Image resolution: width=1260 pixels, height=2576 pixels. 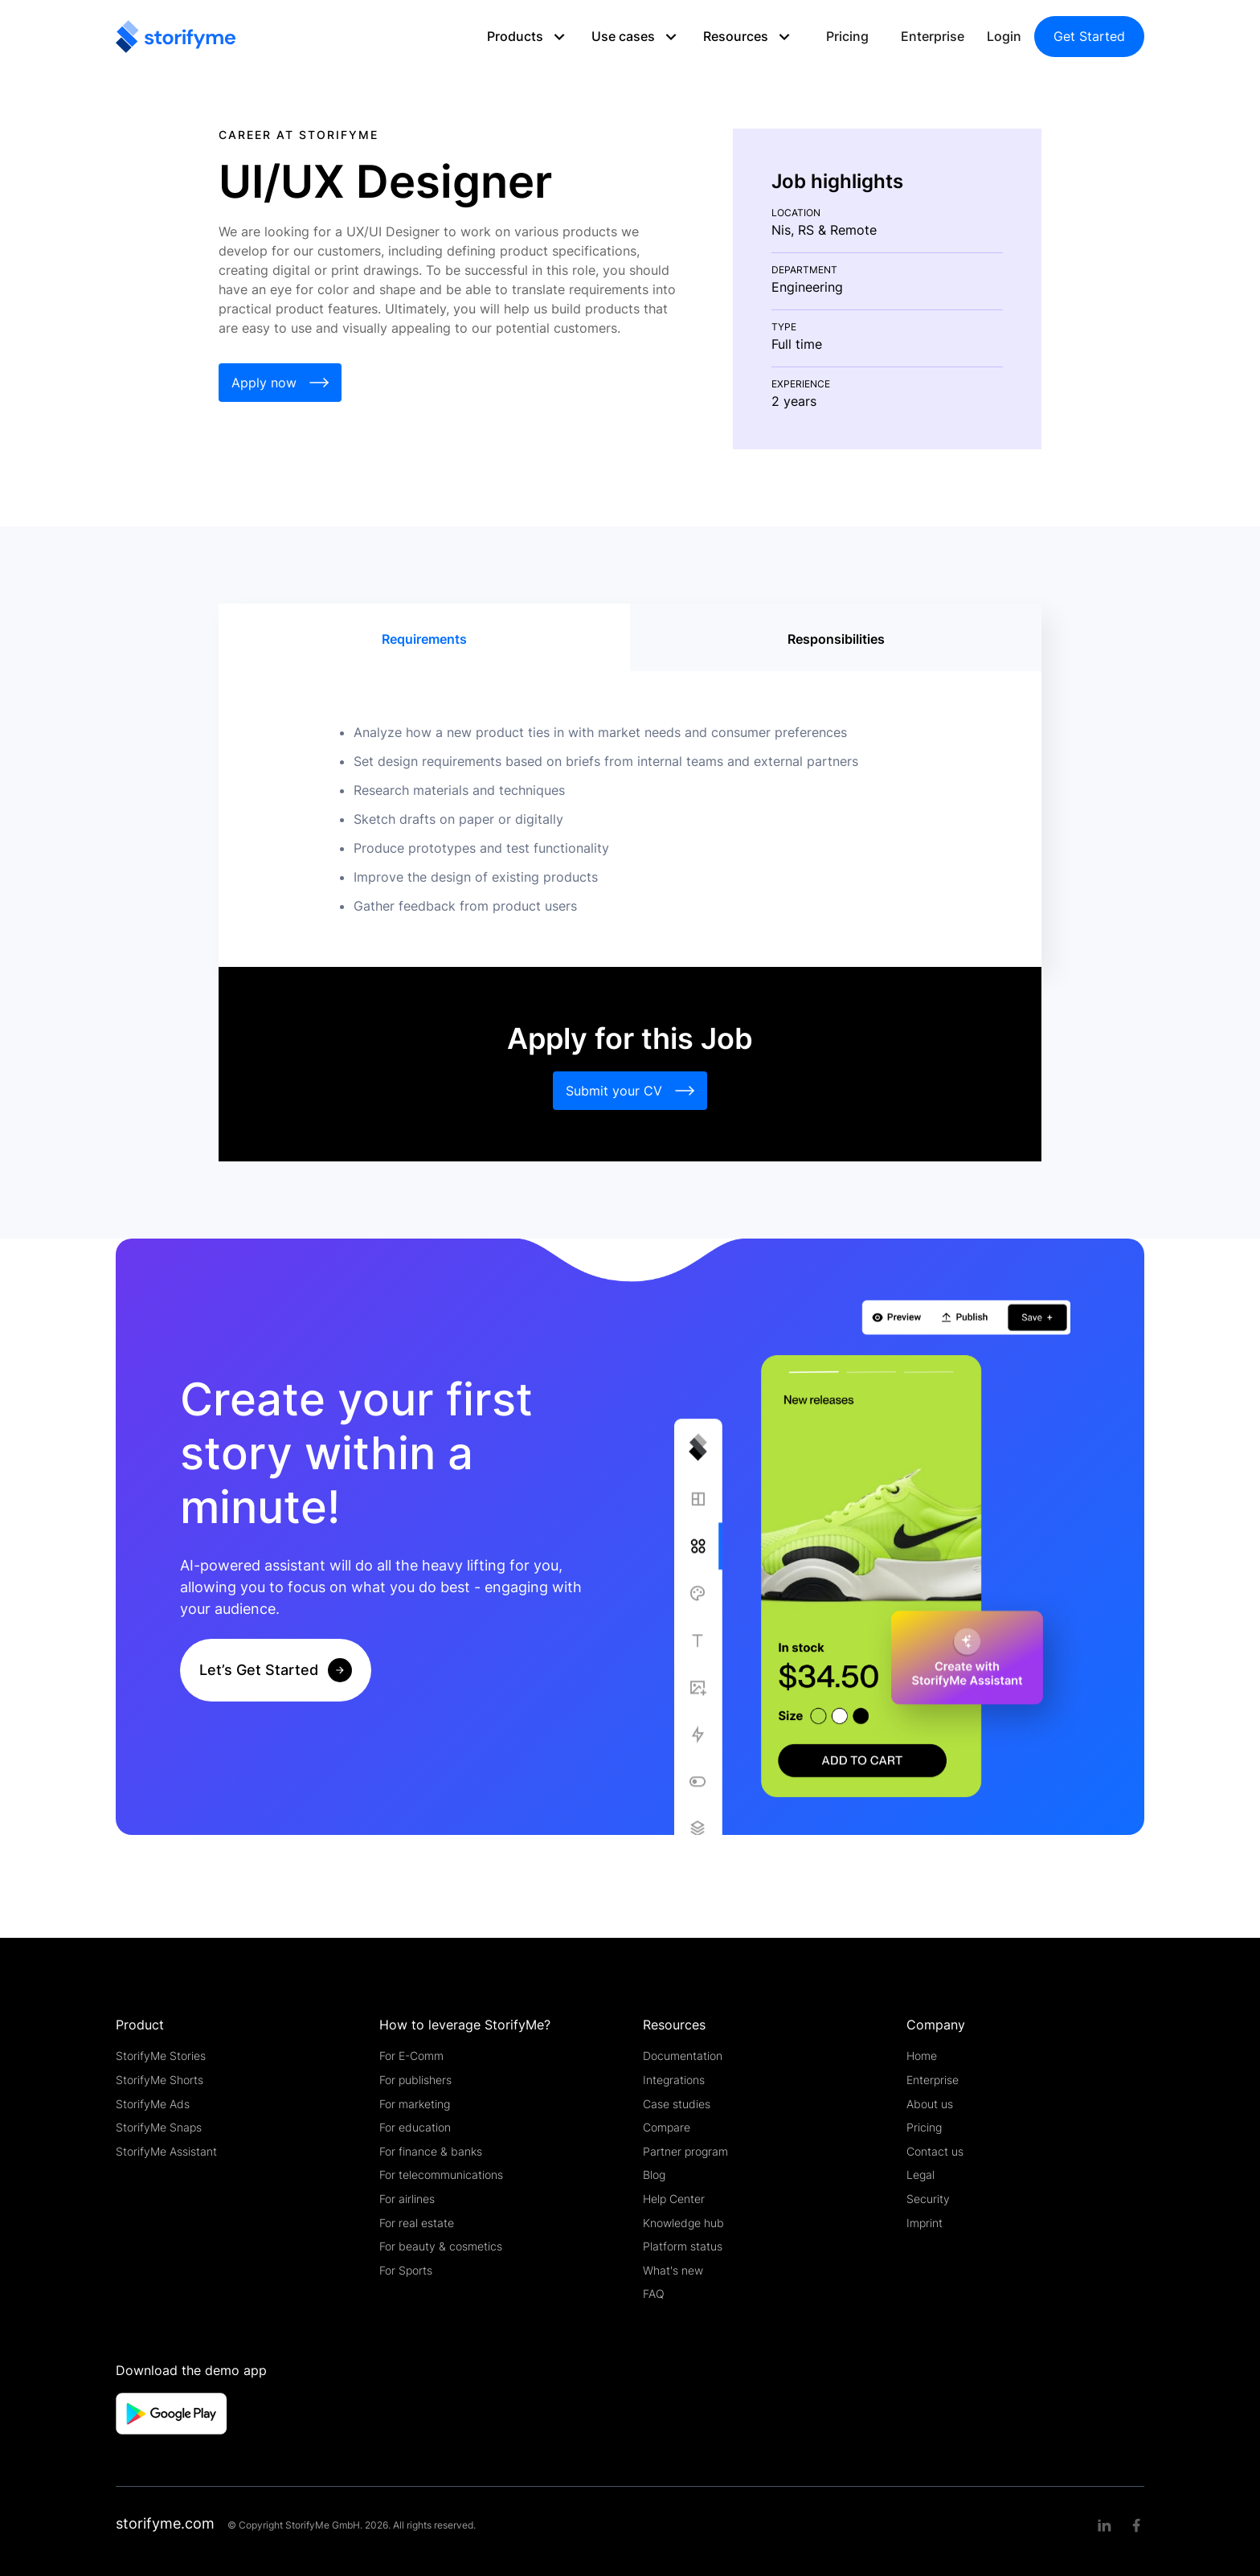 What do you see at coordinates (1104, 2525) in the screenshot?
I see `[Linkedin link]` at bounding box center [1104, 2525].